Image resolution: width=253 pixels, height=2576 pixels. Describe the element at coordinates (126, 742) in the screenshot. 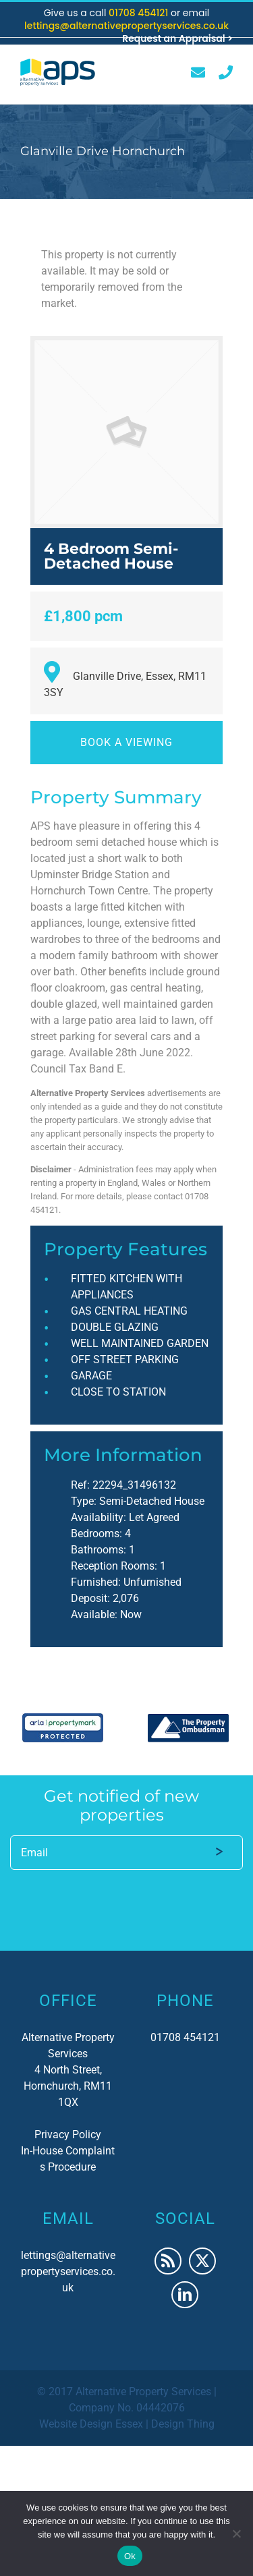

I see `Book a viewing` at that location.